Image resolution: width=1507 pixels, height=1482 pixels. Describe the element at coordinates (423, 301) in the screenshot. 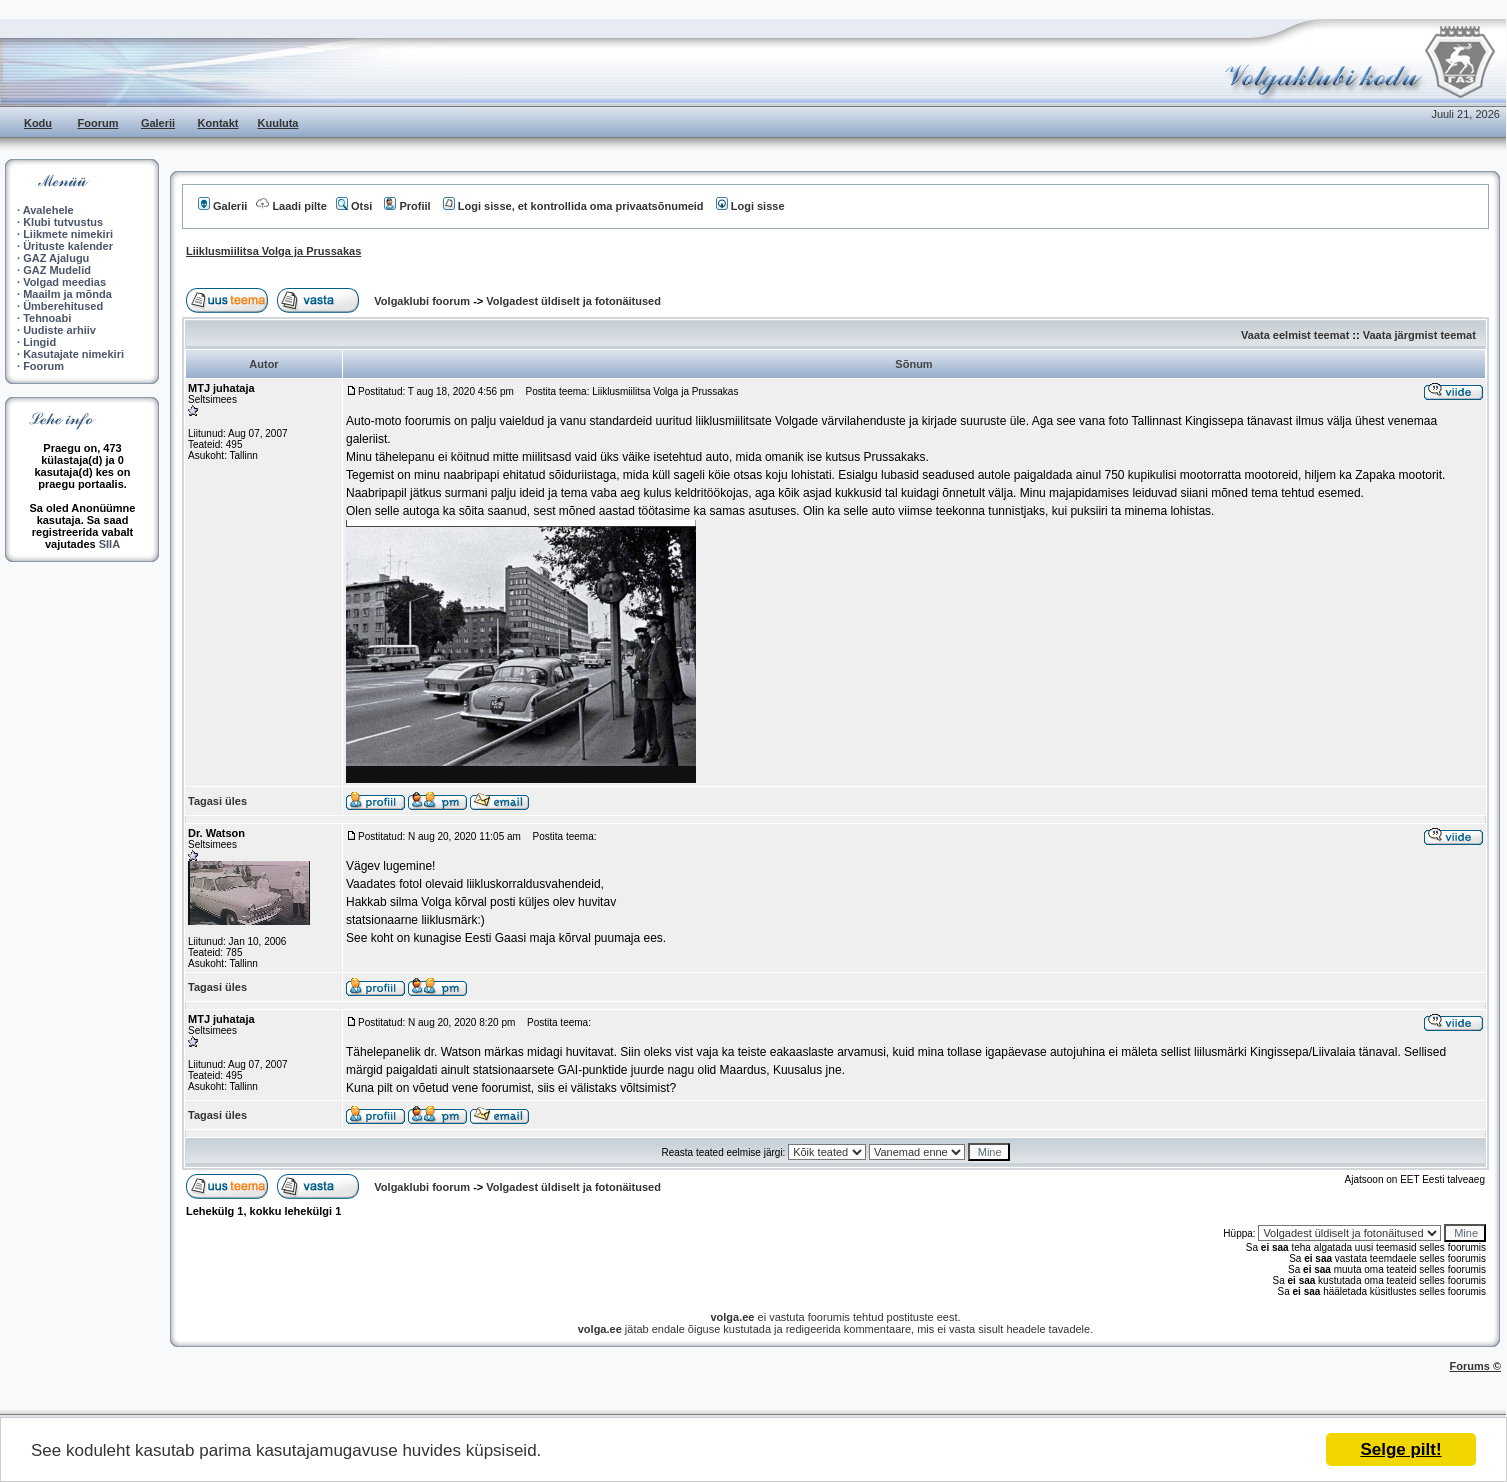

I see `Volgaklubi foorum` at that location.